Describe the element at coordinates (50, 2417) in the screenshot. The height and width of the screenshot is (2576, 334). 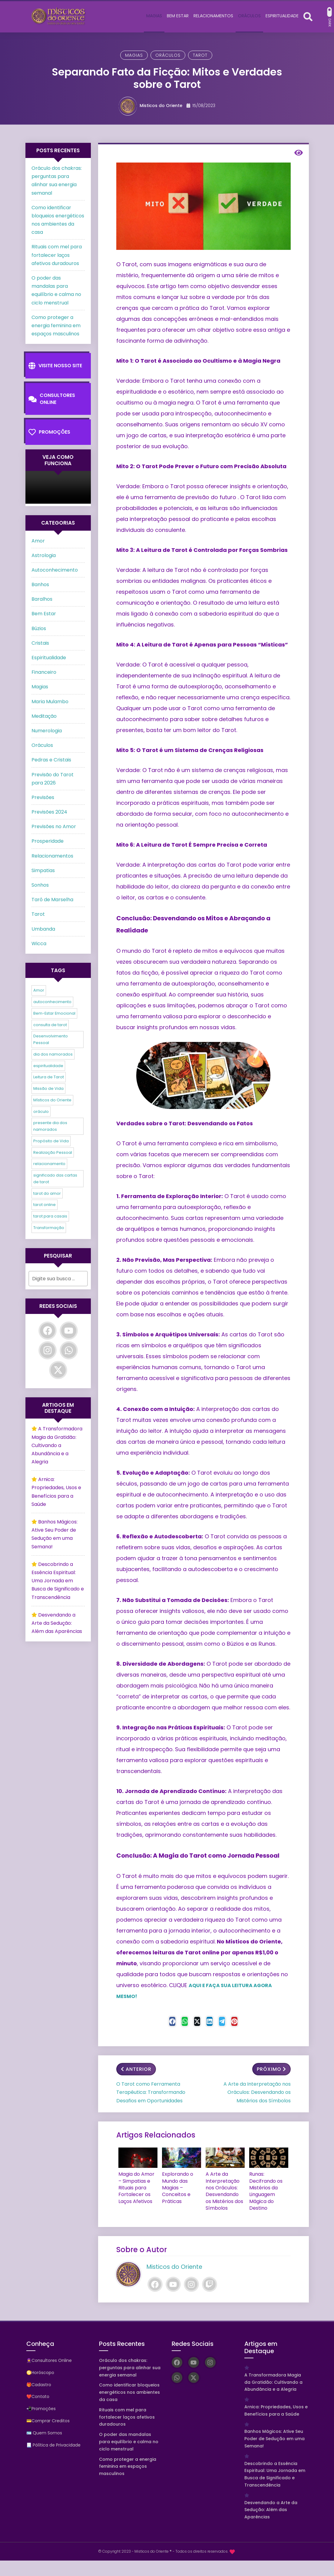
I see `Comprar Creditos` at that location.